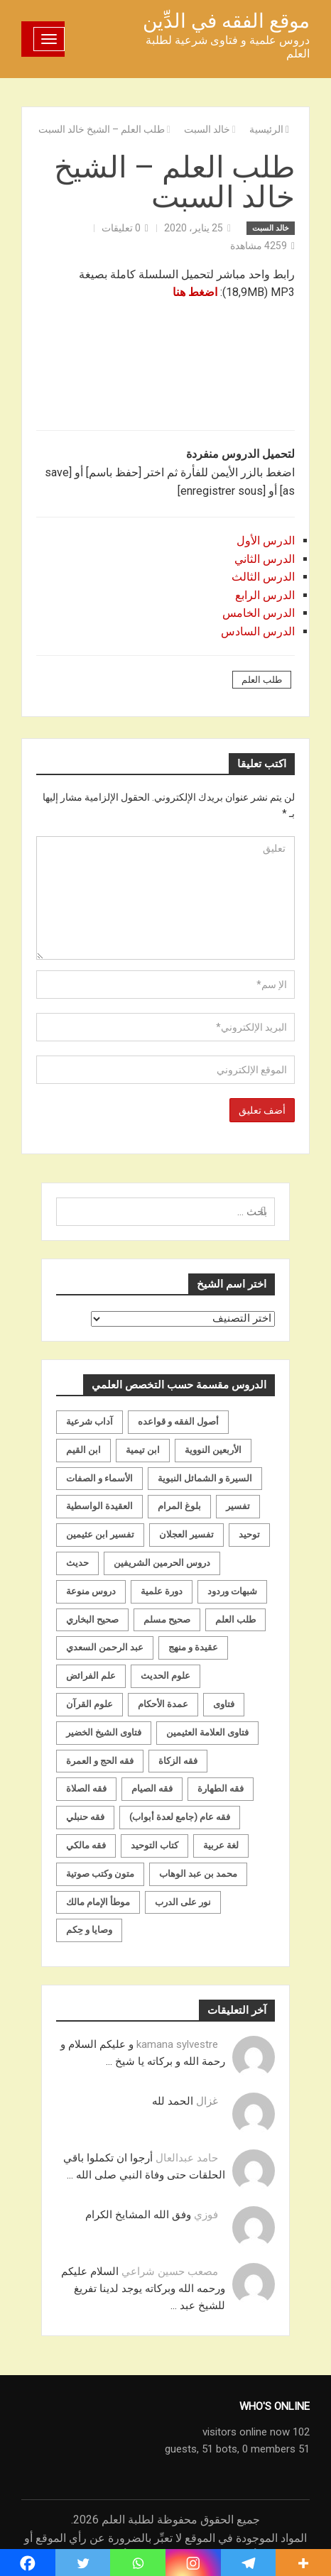  I want to click on فتاوى الشيخ الخضير [فتاوى الشيخ الخضير (21 عنصر)], so click(103, 1732).